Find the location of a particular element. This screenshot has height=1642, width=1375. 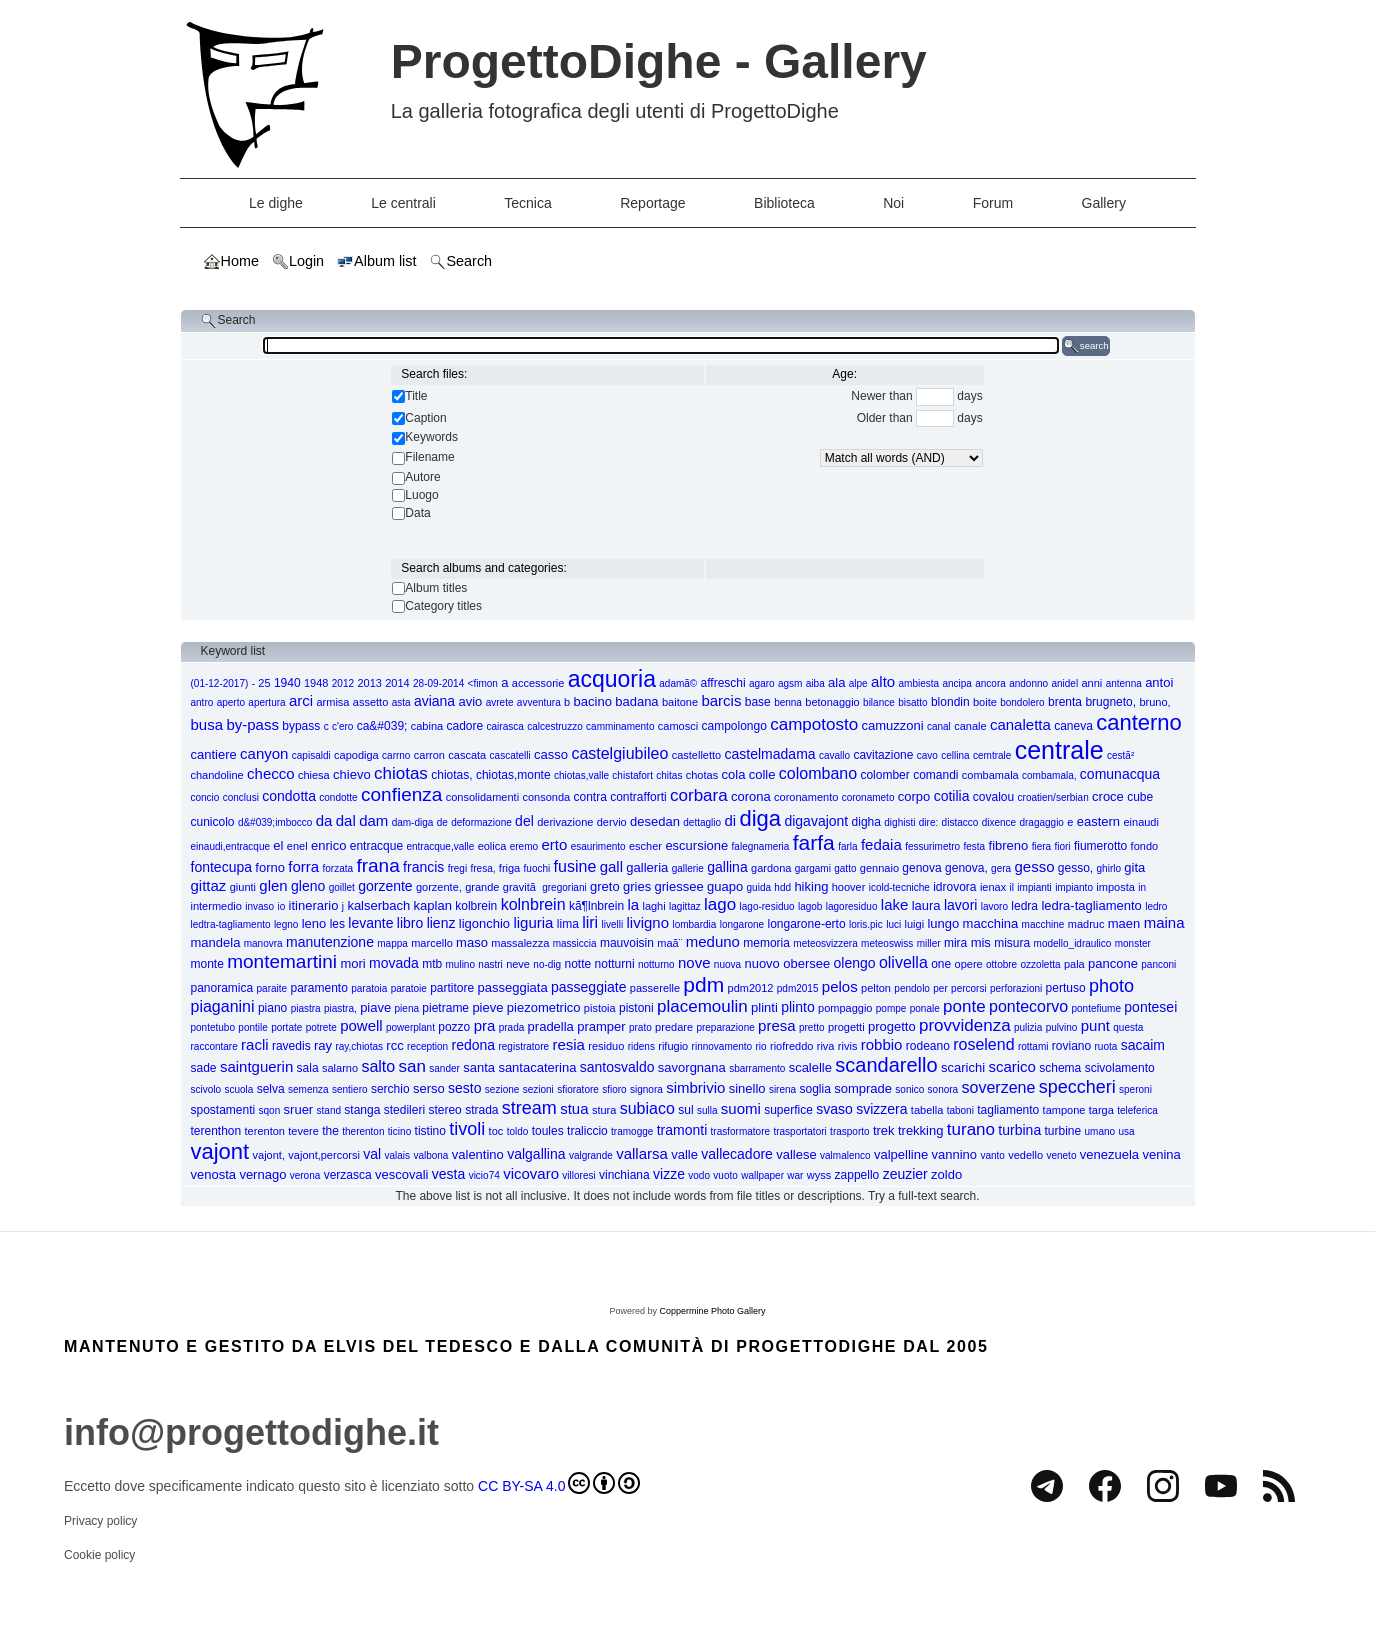

(01-12-2017) is located at coordinates (220, 683).